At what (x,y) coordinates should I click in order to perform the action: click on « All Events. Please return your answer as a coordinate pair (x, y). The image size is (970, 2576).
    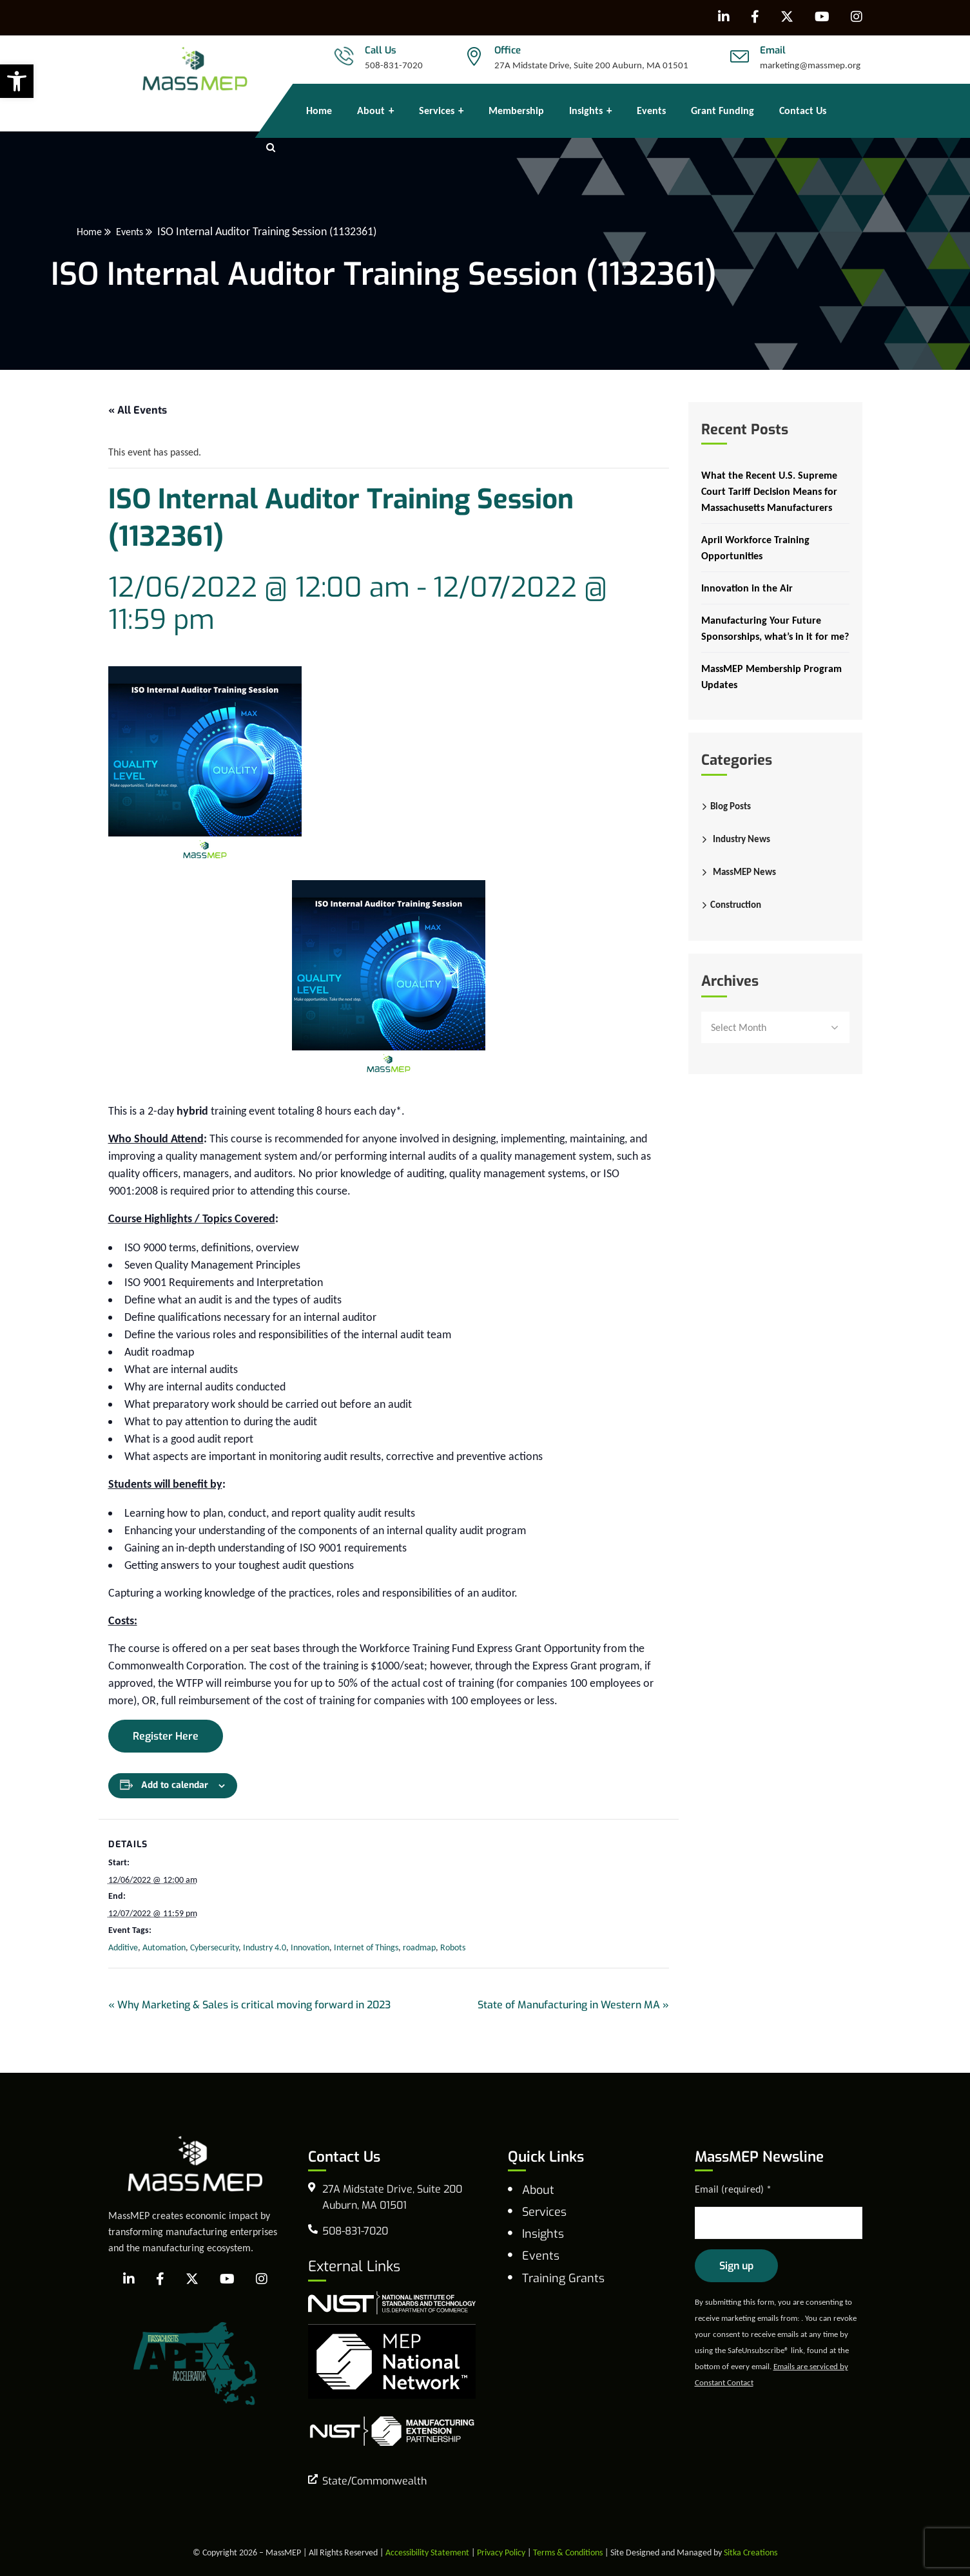
    Looking at the image, I should click on (137, 410).